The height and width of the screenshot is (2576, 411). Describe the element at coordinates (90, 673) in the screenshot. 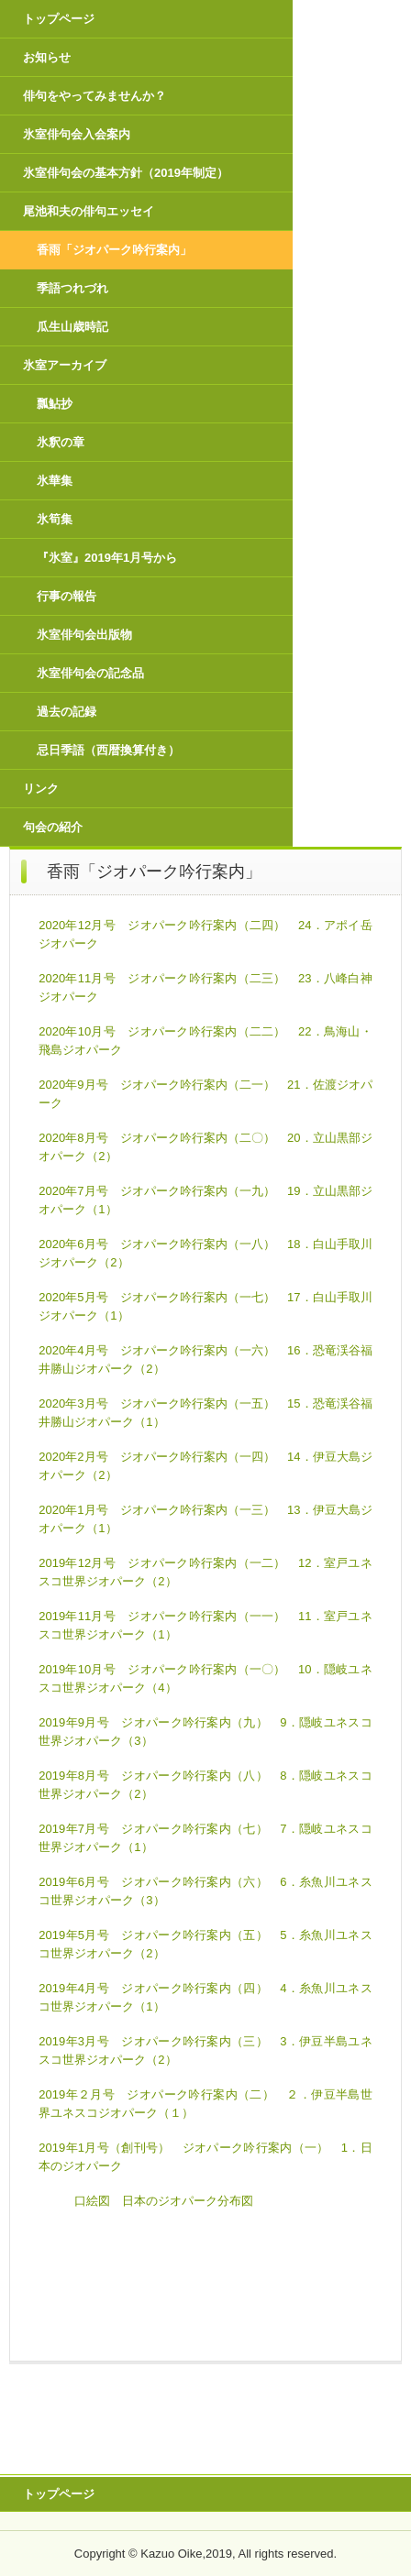

I see `氷室俳句会の記念品` at that location.